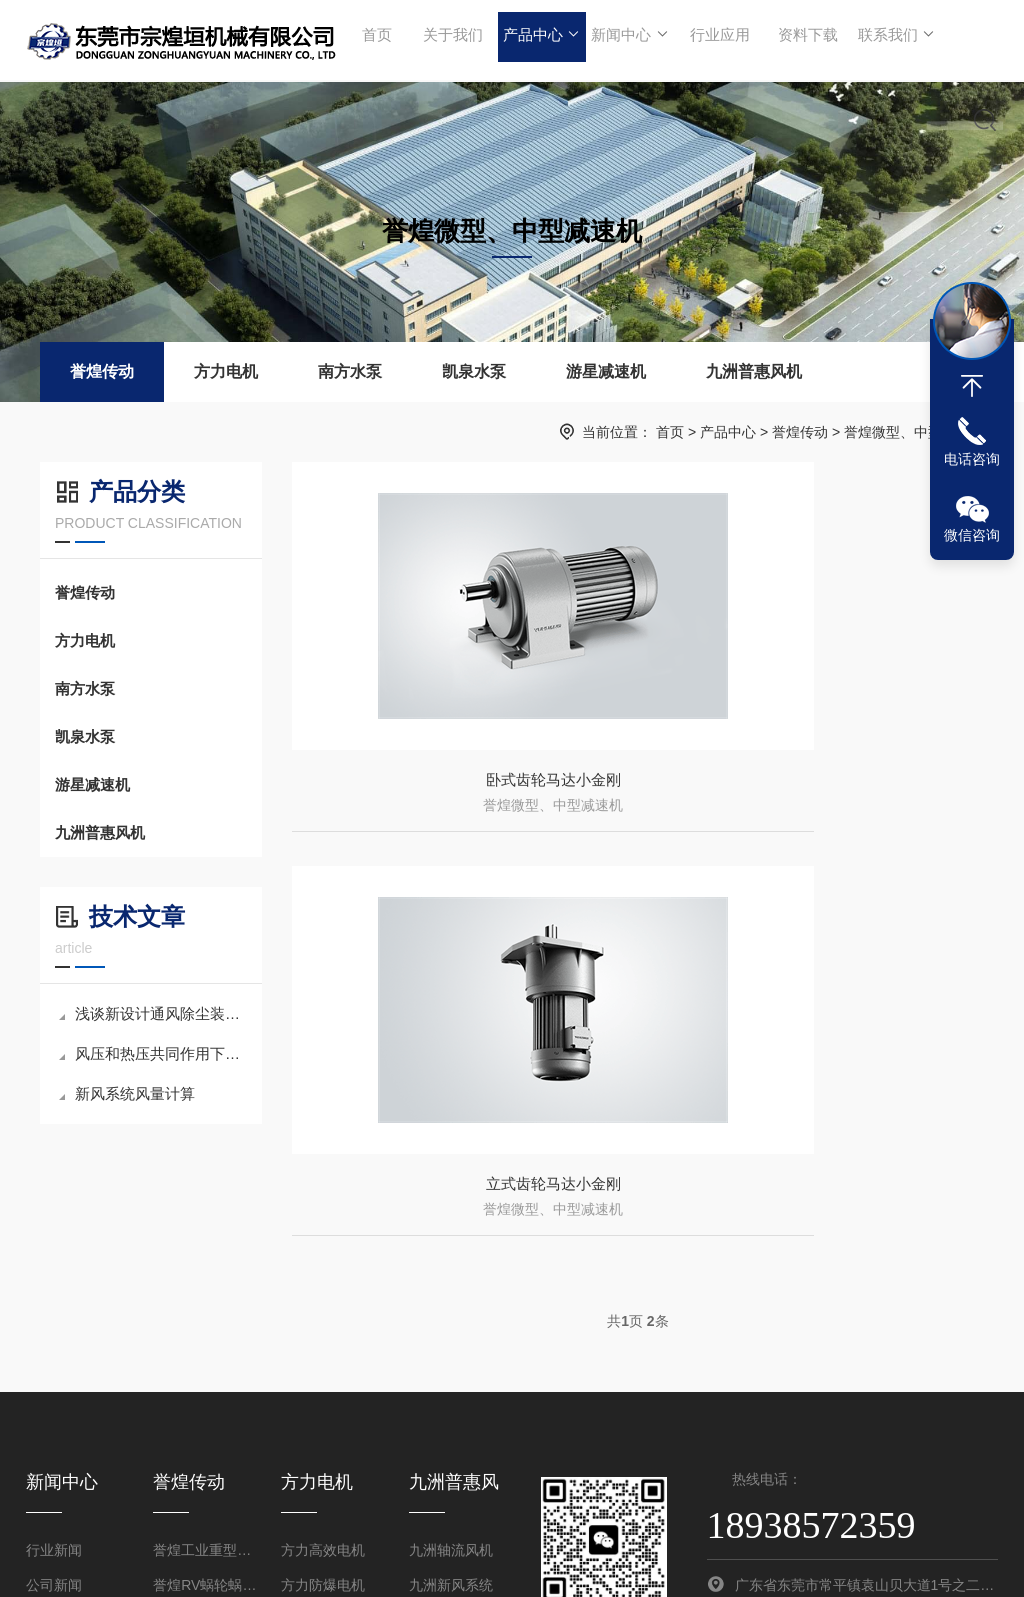 The height and width of the screenshot is (1597, 1024). What do you see at coordinates (377, 39) in the screenshot?
I see `首页` at bounding box center [377, 39].